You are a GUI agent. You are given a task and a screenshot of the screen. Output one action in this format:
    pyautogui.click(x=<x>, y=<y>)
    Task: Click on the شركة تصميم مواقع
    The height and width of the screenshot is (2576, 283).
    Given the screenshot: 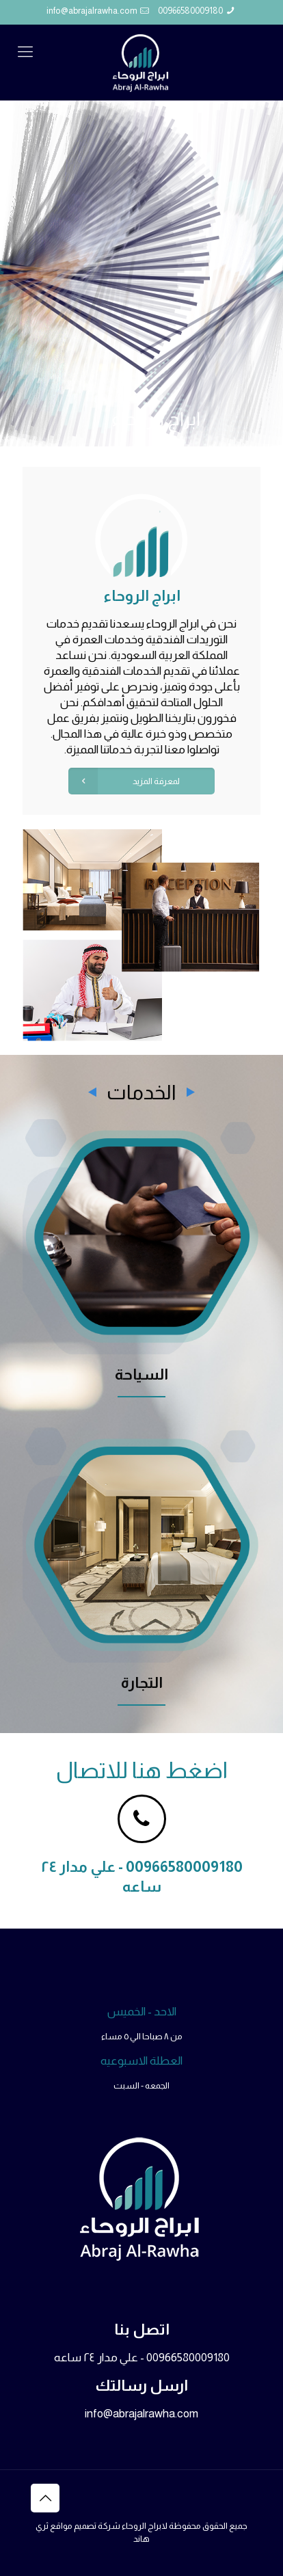 What is the action you would take?
    pyautogui.click(x=85, y=2526)
    